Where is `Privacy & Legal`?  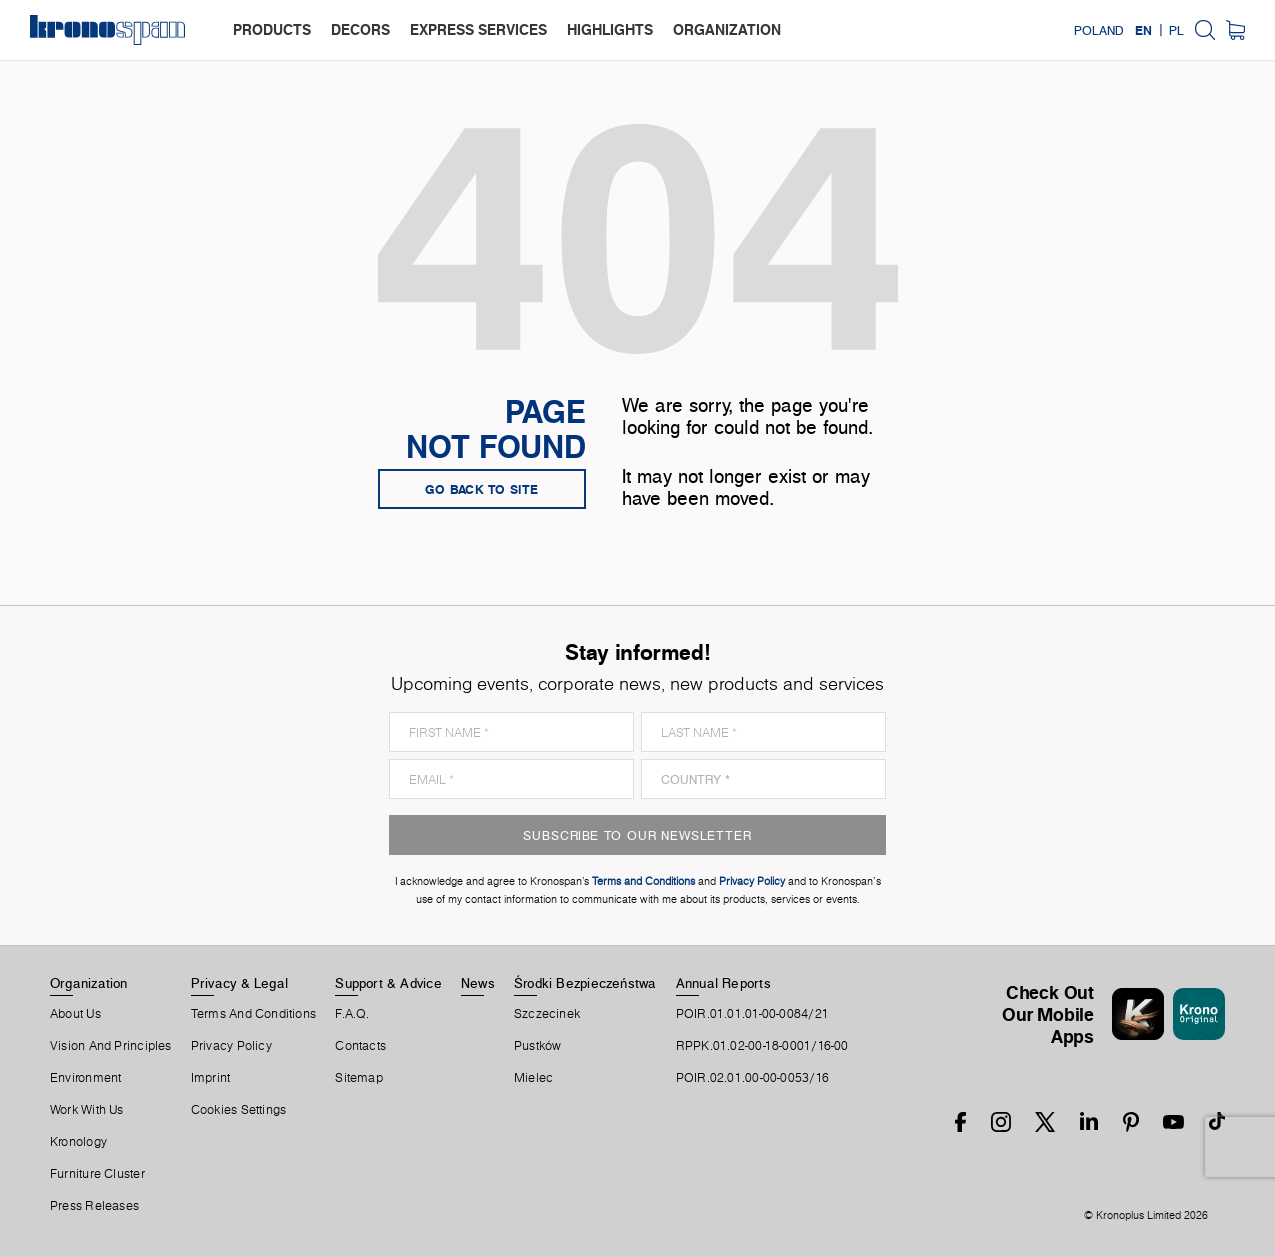 Privacy & Legal is located at coordinates (239, 983).